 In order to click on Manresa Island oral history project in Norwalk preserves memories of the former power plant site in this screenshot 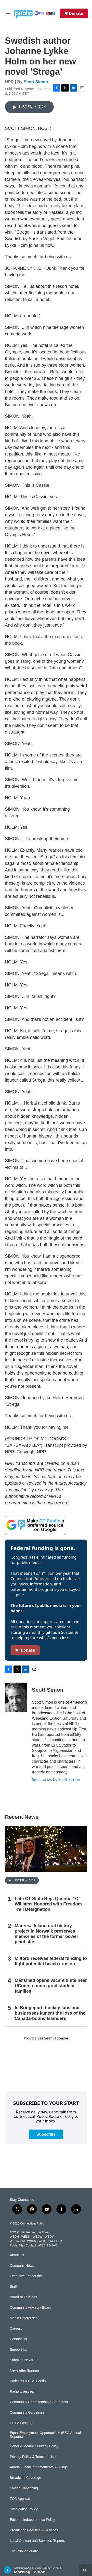, I will do `click(46, 1933)`.